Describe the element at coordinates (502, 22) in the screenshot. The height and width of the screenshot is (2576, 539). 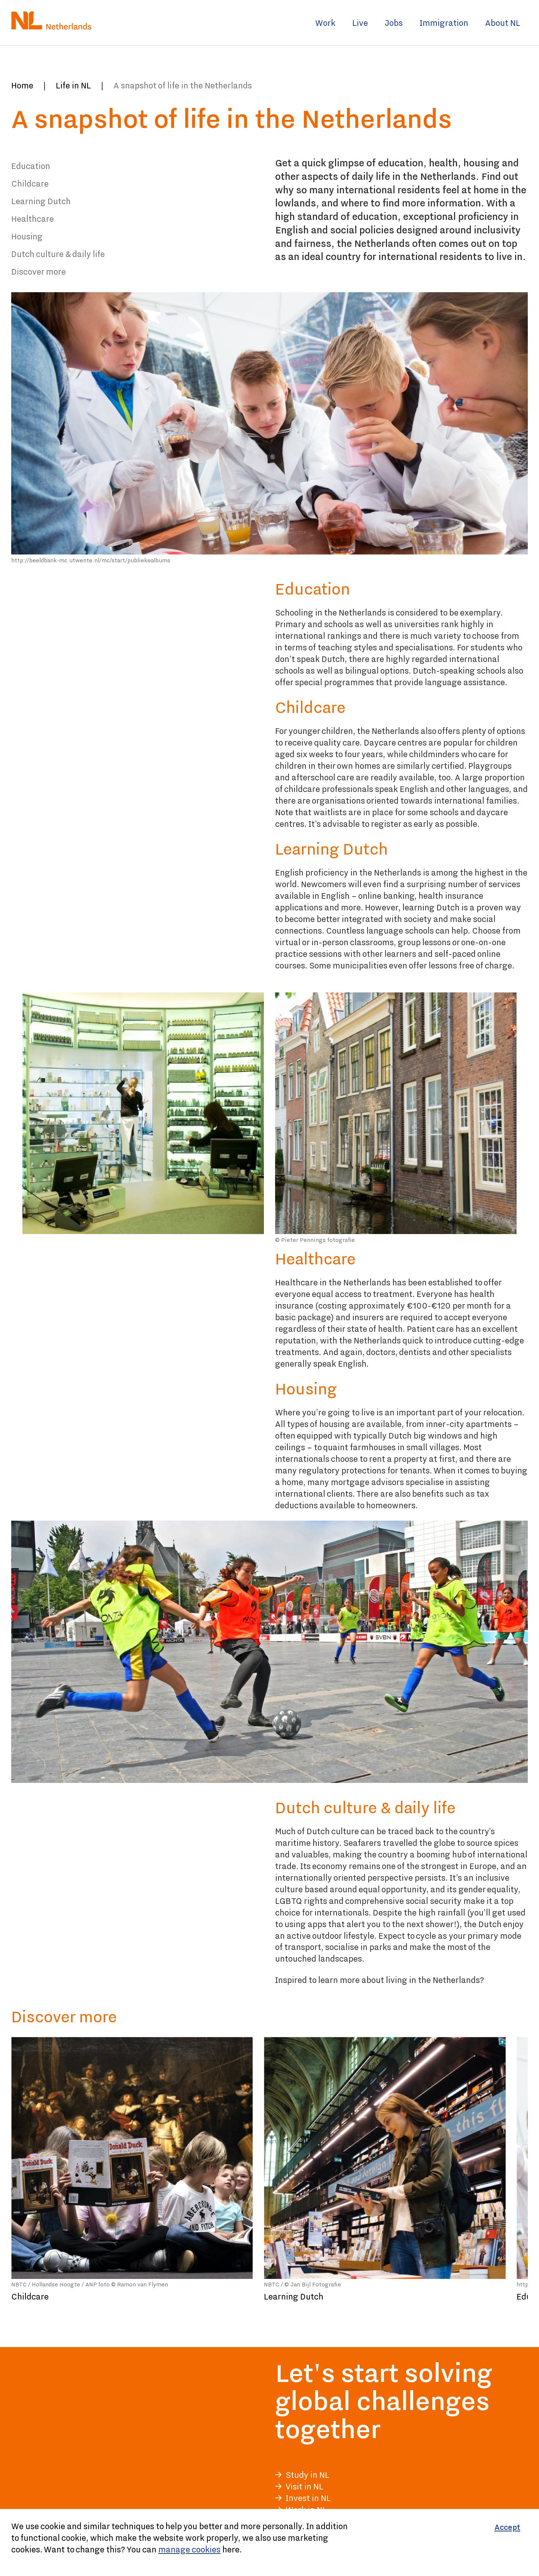
I see `About NL` at that location.